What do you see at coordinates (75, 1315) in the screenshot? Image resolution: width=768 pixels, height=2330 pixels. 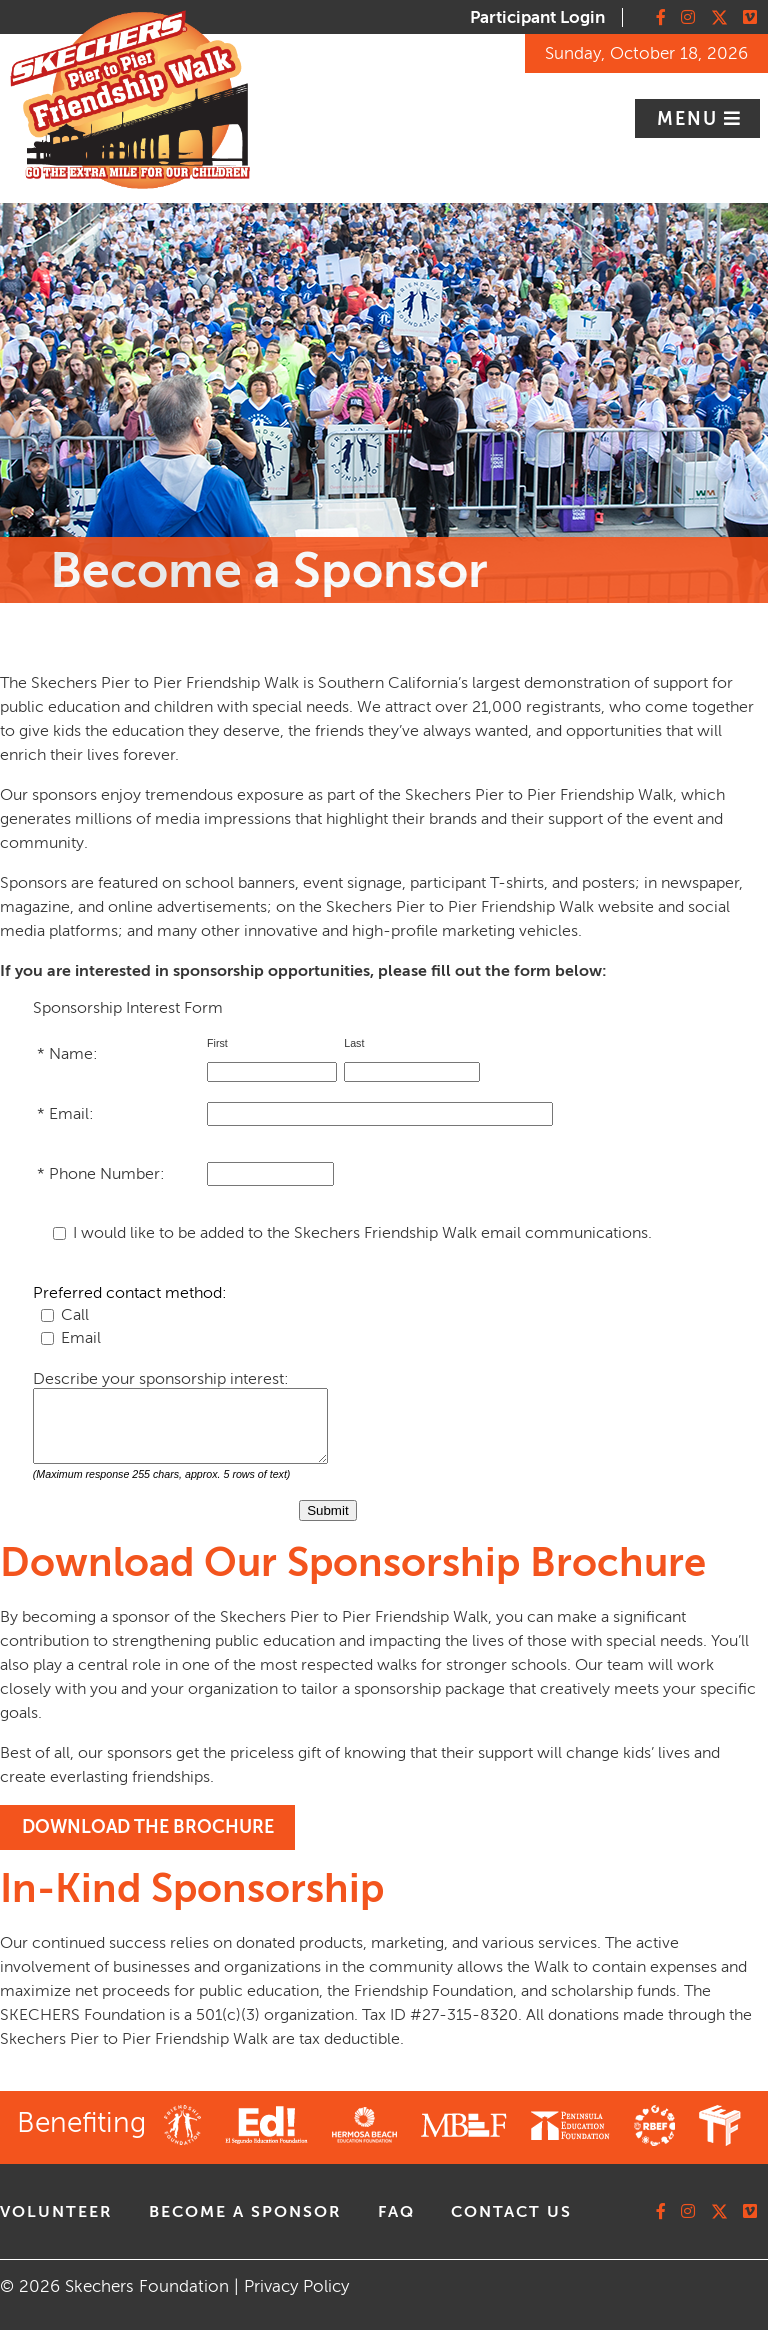 I see `Call` at bounding box center [75, 1315].